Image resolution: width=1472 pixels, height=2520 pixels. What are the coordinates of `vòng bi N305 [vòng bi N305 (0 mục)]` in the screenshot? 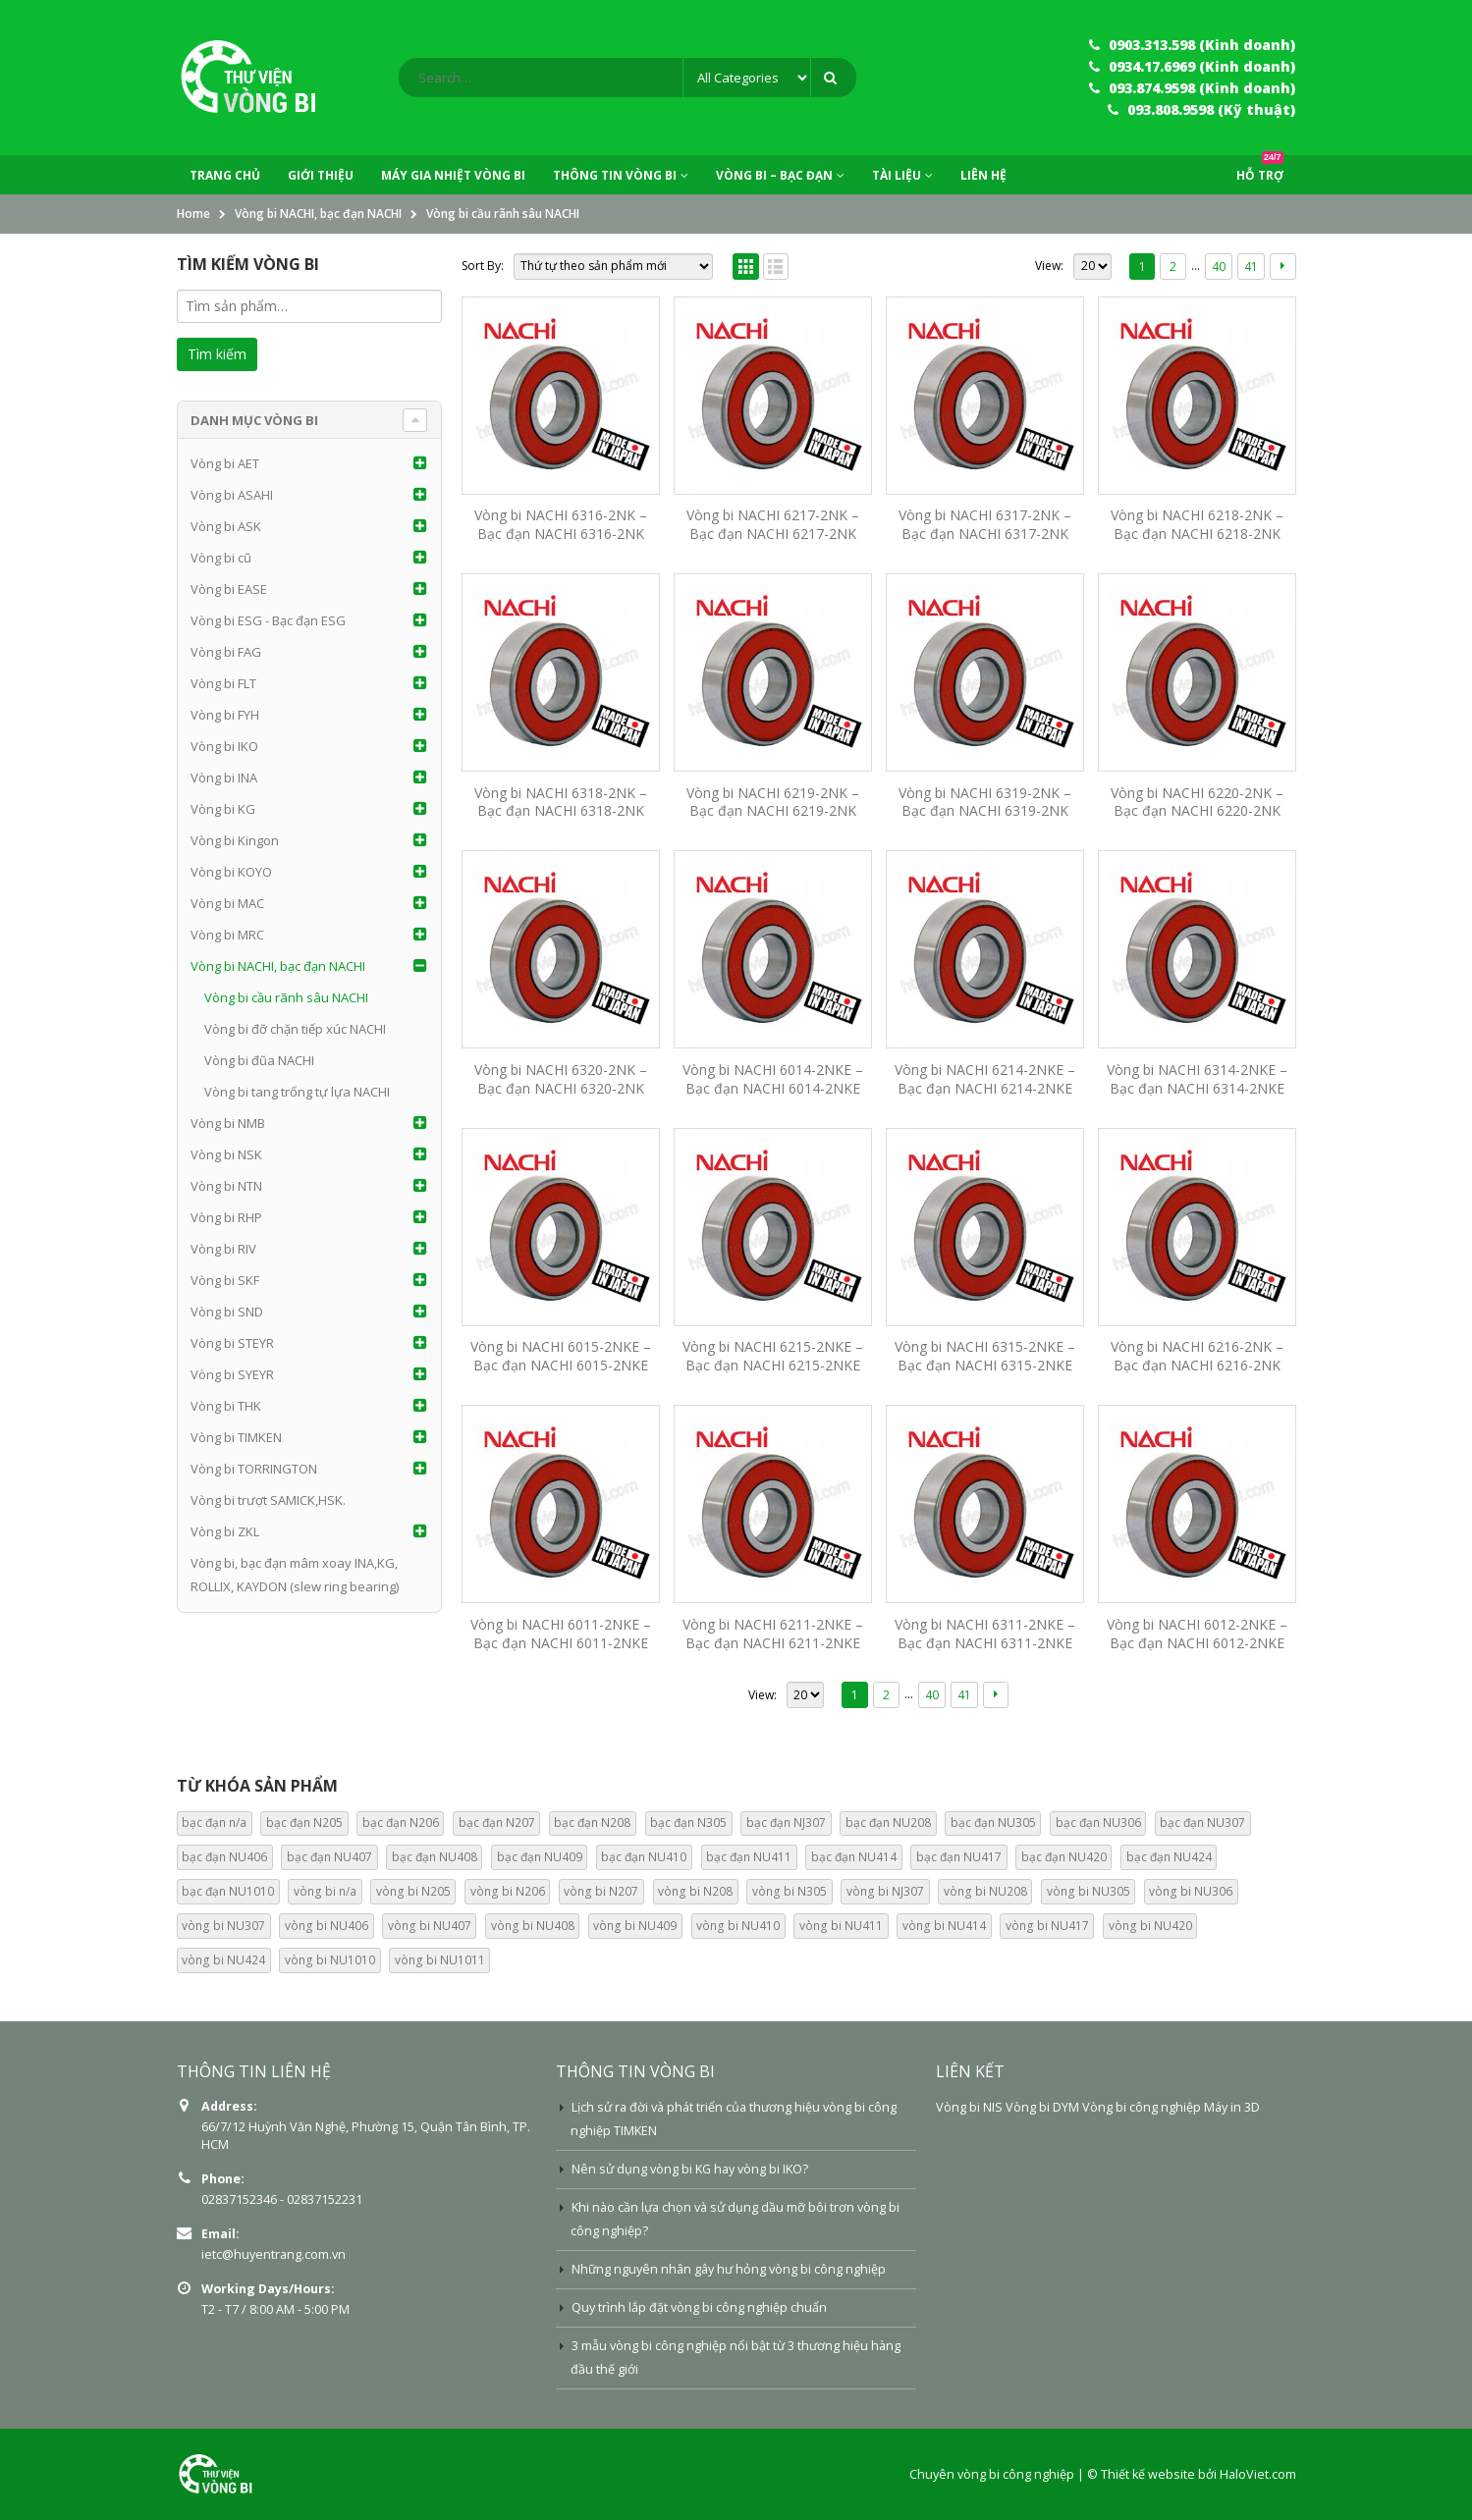 It's located at (789, 1891).